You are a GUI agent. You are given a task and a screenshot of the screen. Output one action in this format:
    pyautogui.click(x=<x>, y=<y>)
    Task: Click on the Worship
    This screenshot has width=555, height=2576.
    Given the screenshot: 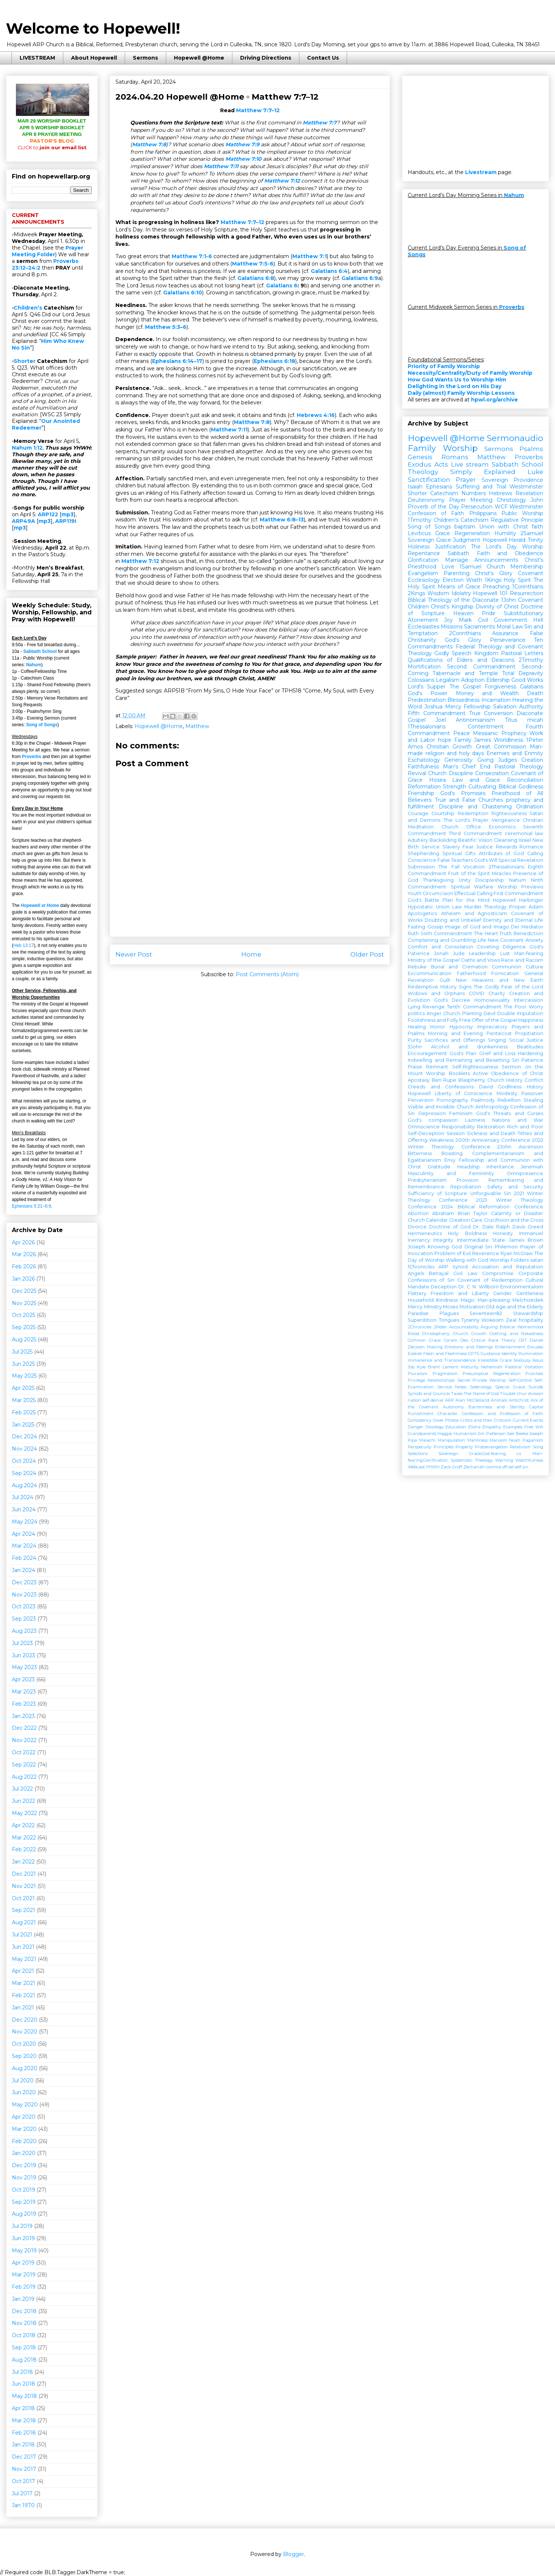 What is the action you would take?
    pyautogui.click(x=532, y=546)
    